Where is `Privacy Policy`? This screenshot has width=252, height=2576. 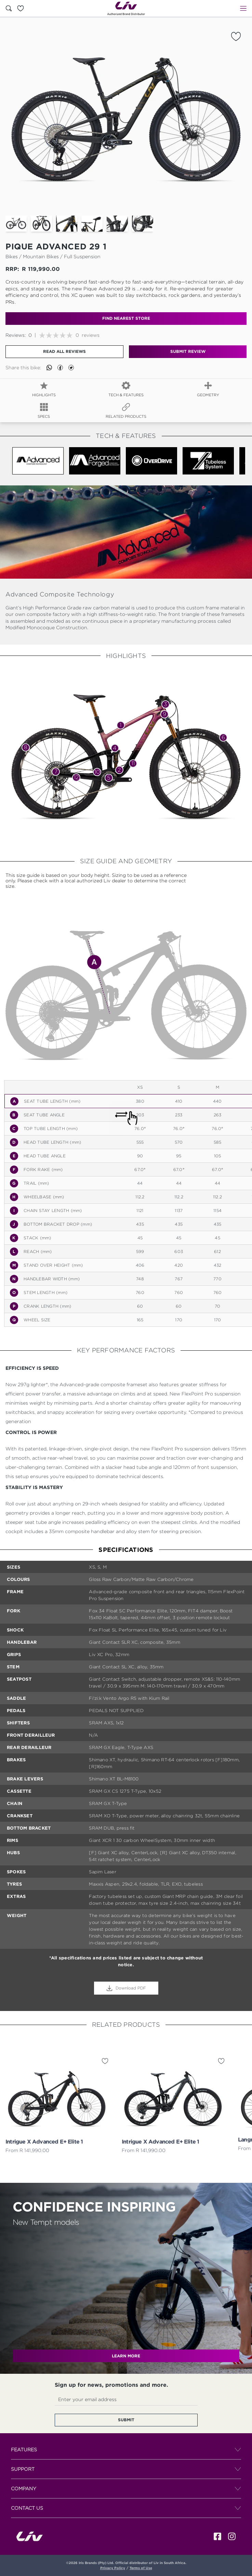 Privacy Policy is located at coordinates (112, 2568).